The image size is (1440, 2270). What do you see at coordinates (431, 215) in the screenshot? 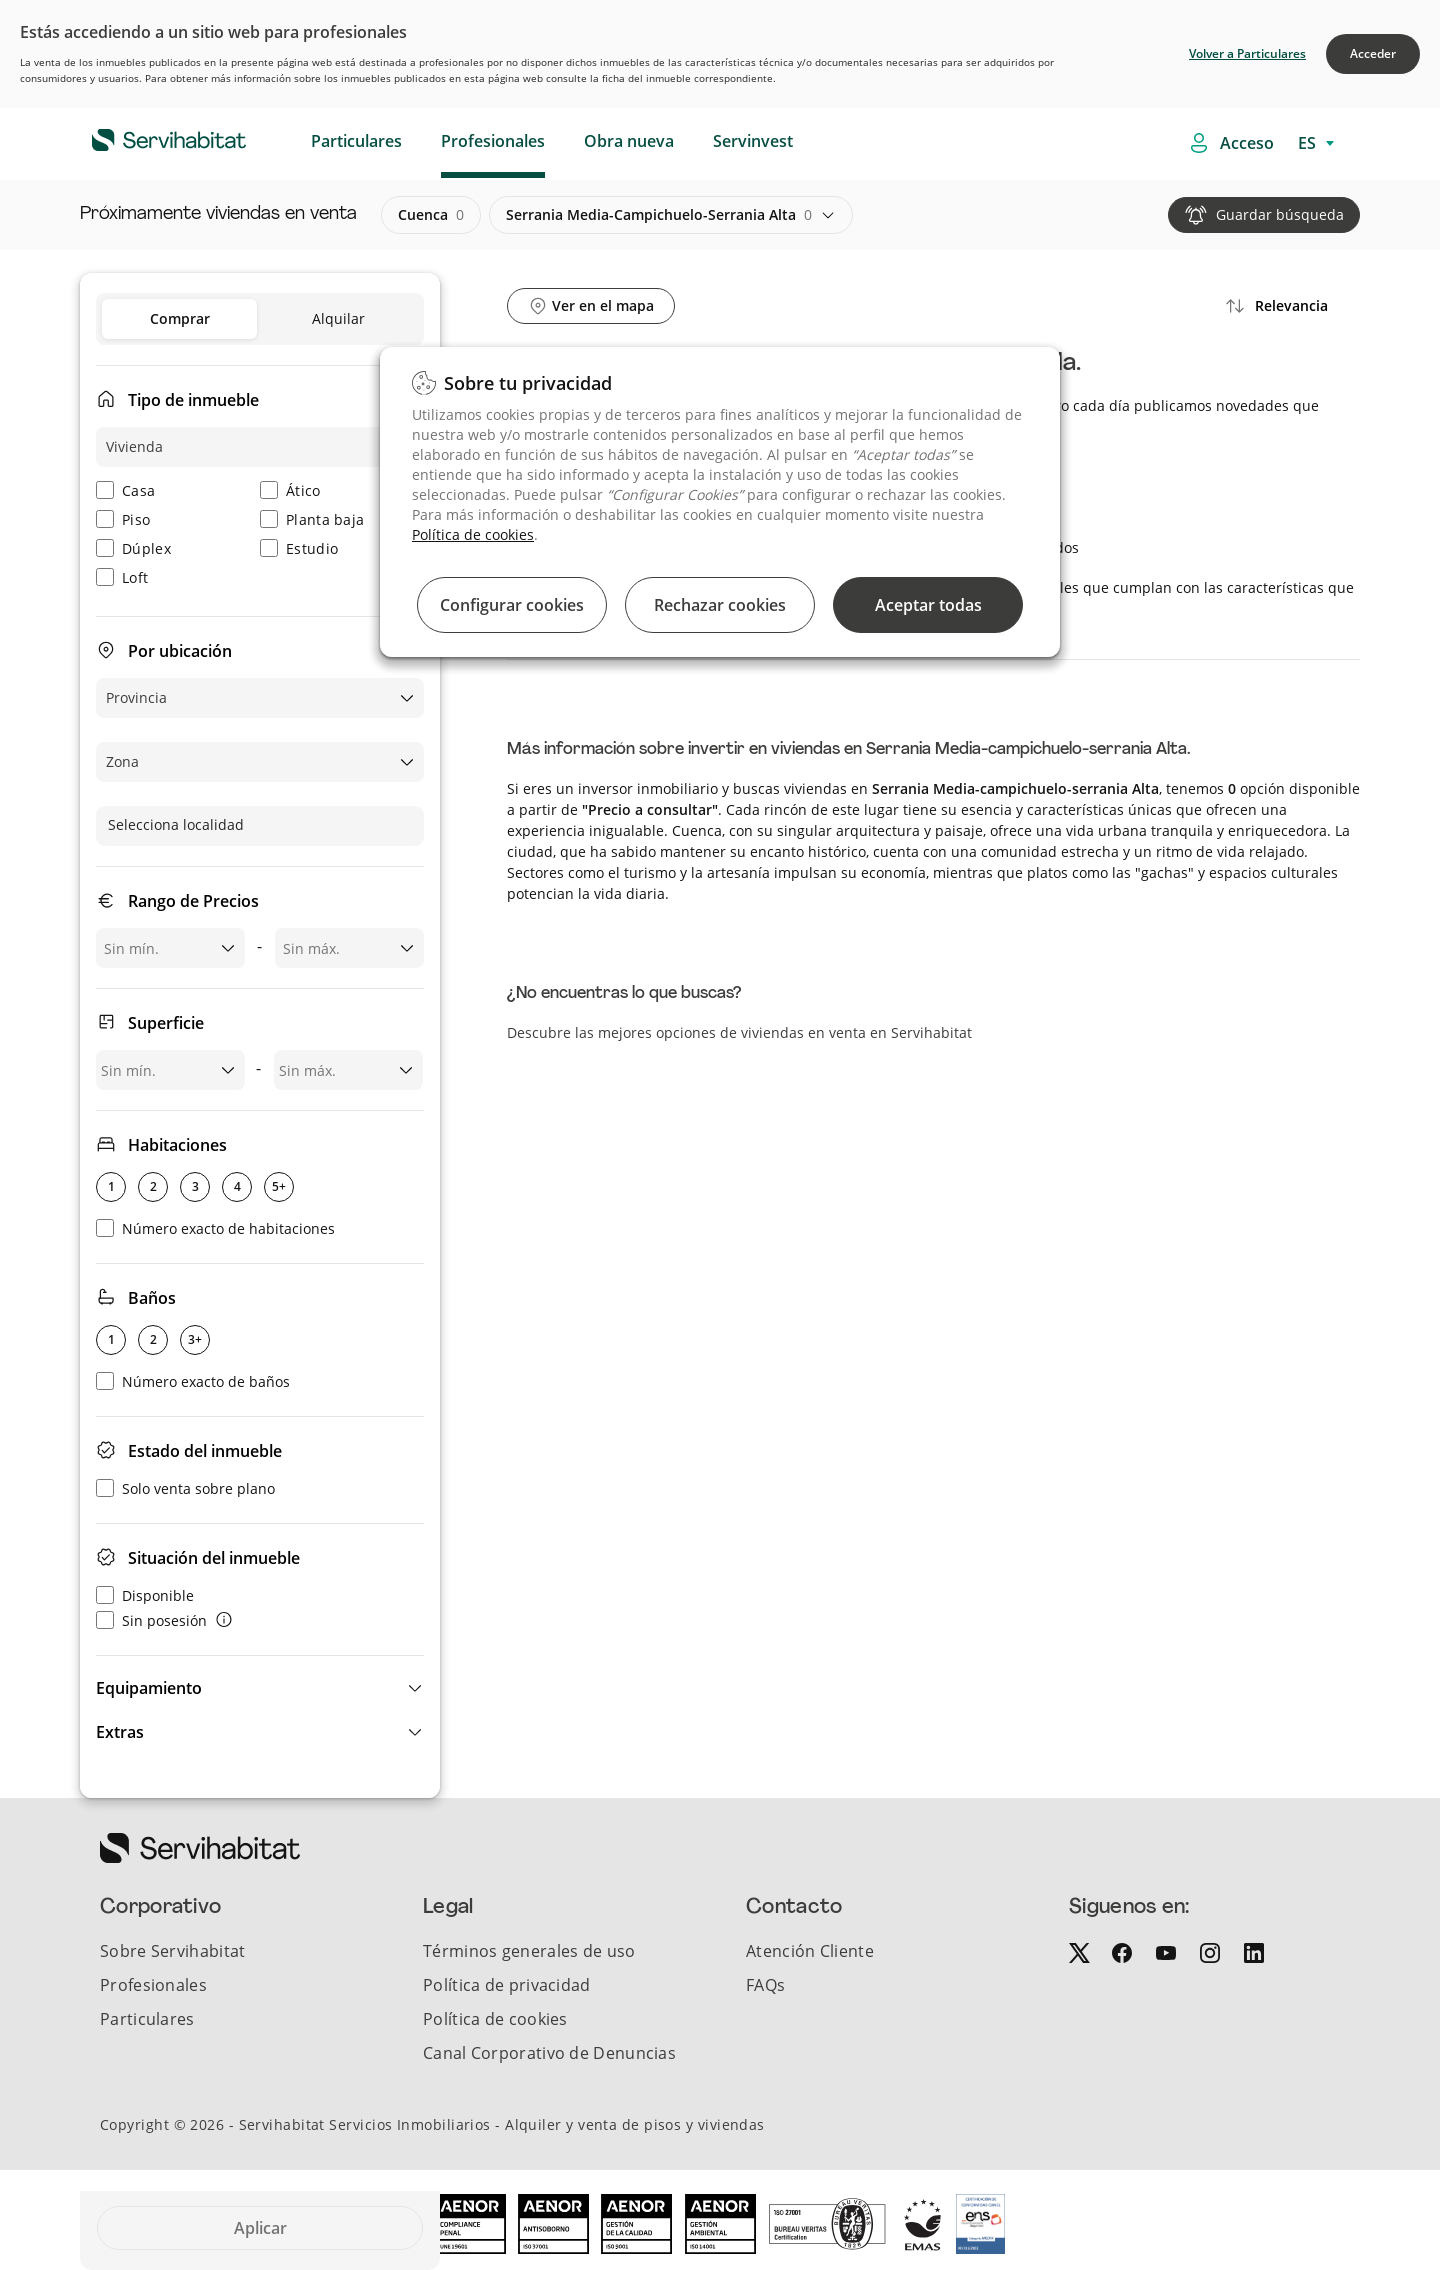
I see `cuenca` at bounding box center [431, 215].